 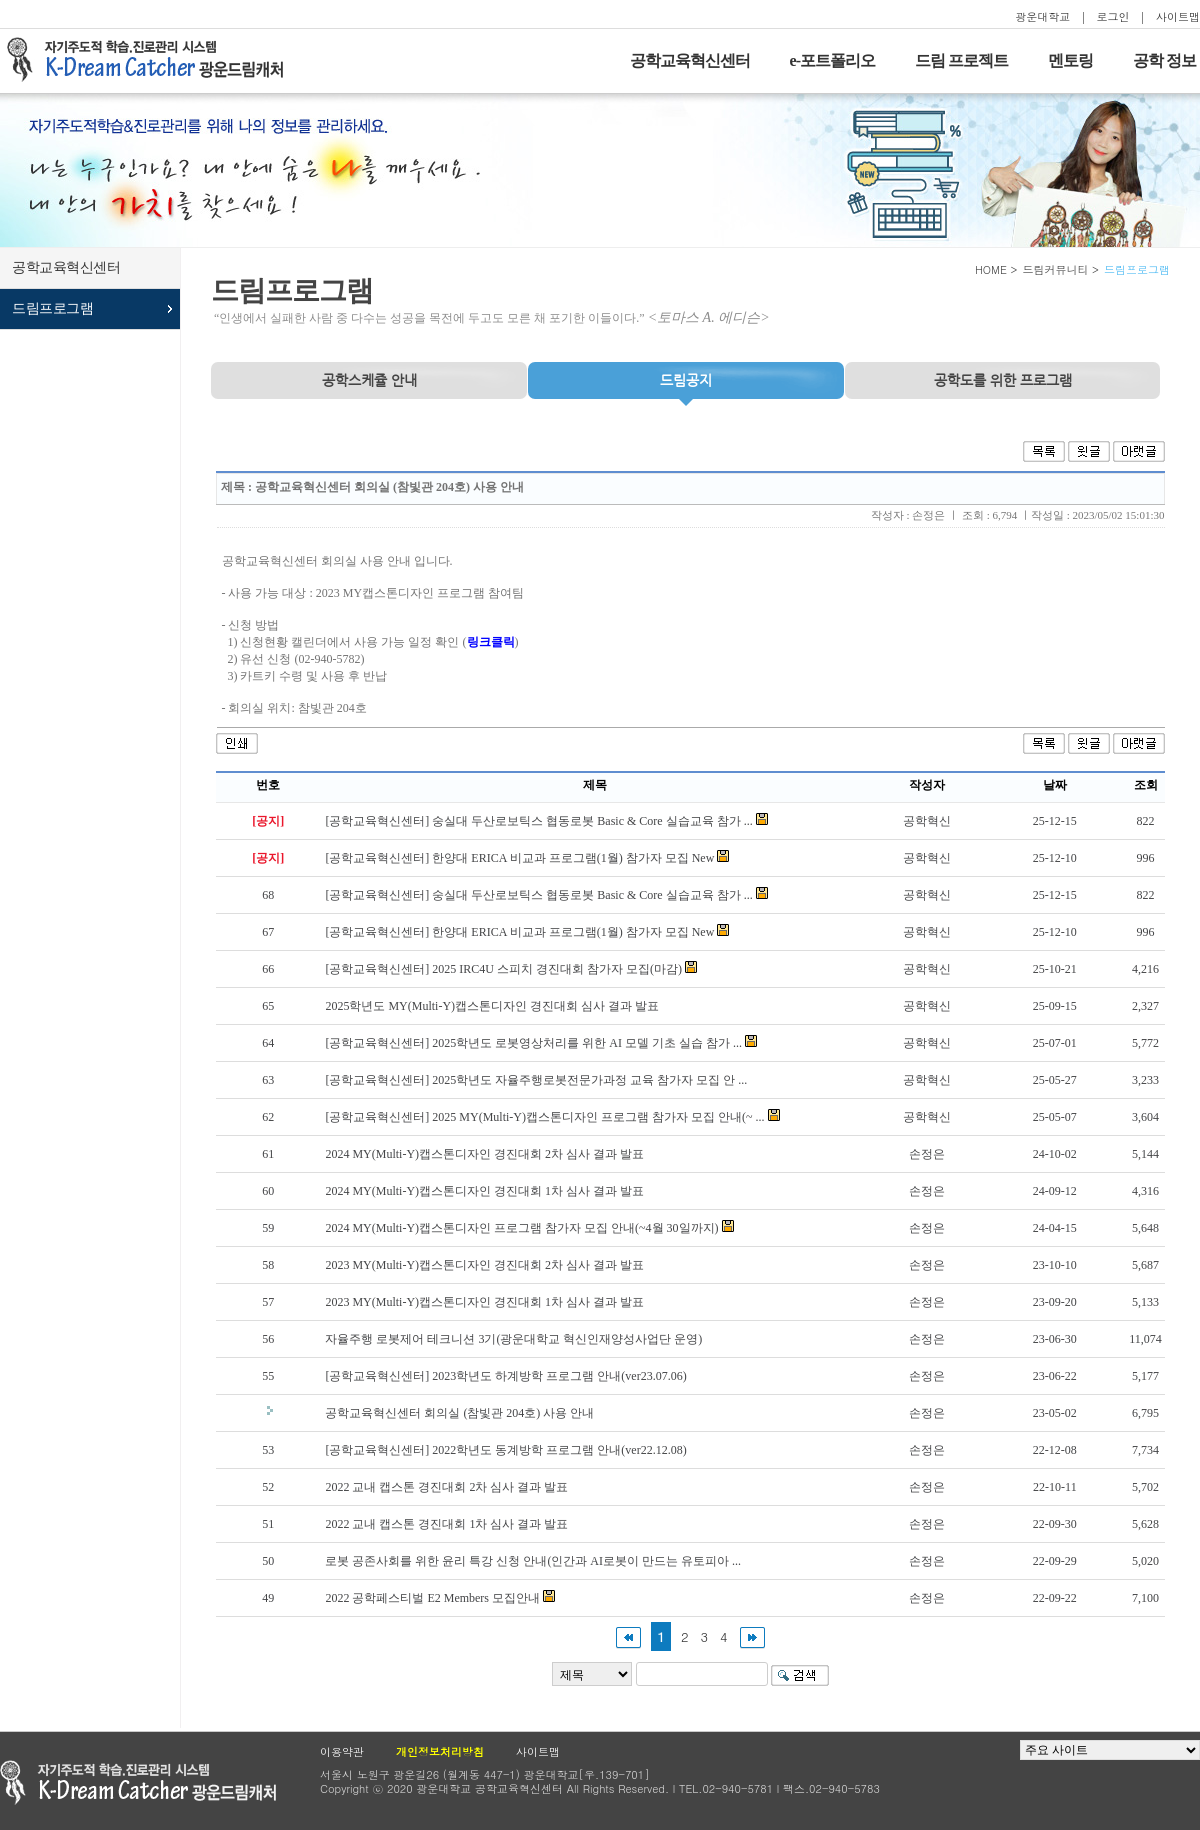 What do you see at coordinates (533, 1043) in the screenshot?
I see `[공학교육혁신센터] 2025학년도 로봇영상처리를 위한 AI 모델 기초 실습 참가 ...` at bounding box center [533, 1043].